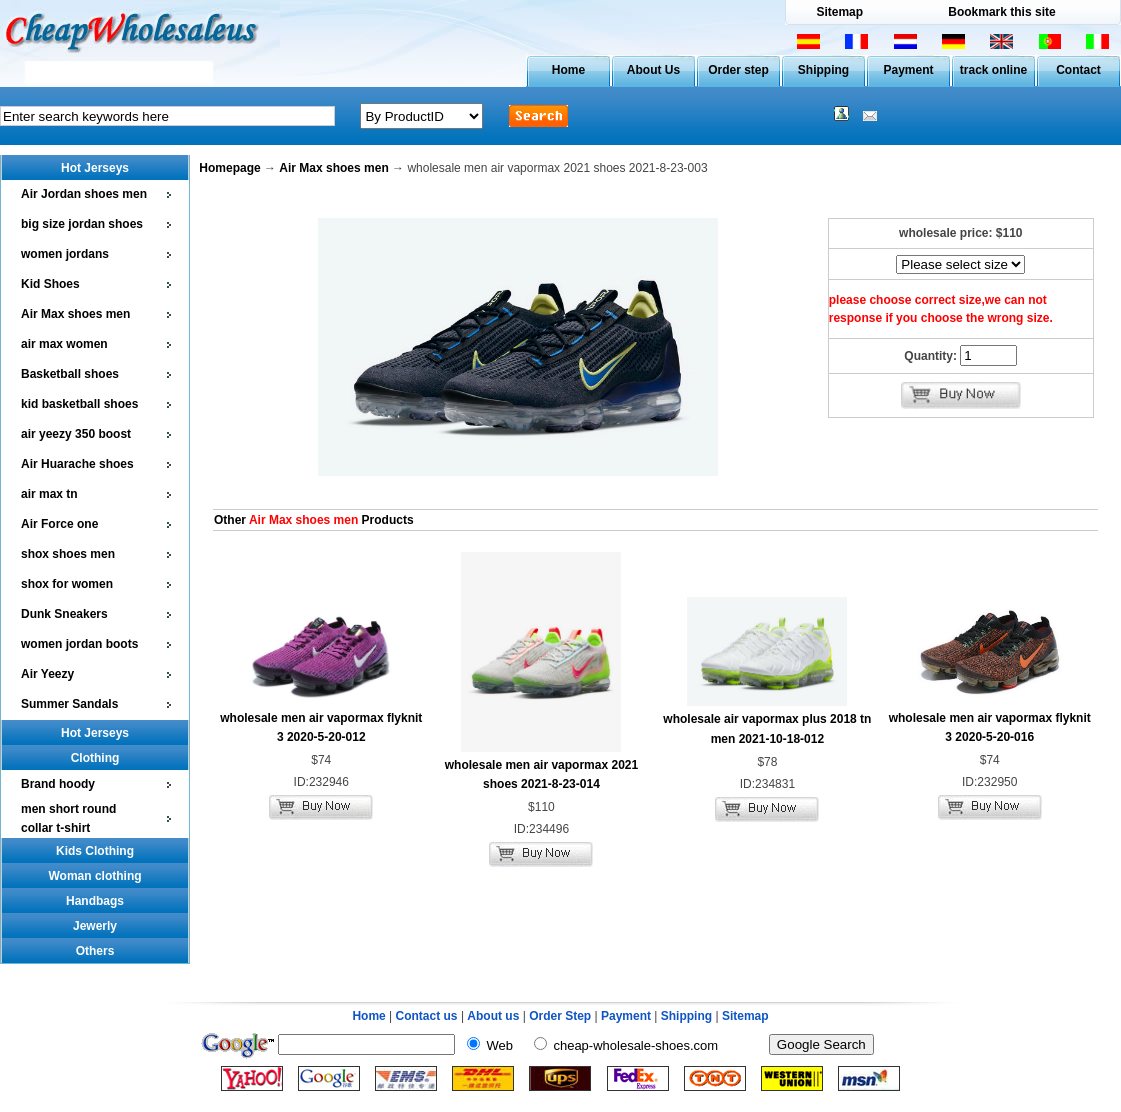 This screenshot has width=1121, height=1112. Describe the element at coordinates (79, 644) in the screenshot. I see `women jordan boots` at that location.